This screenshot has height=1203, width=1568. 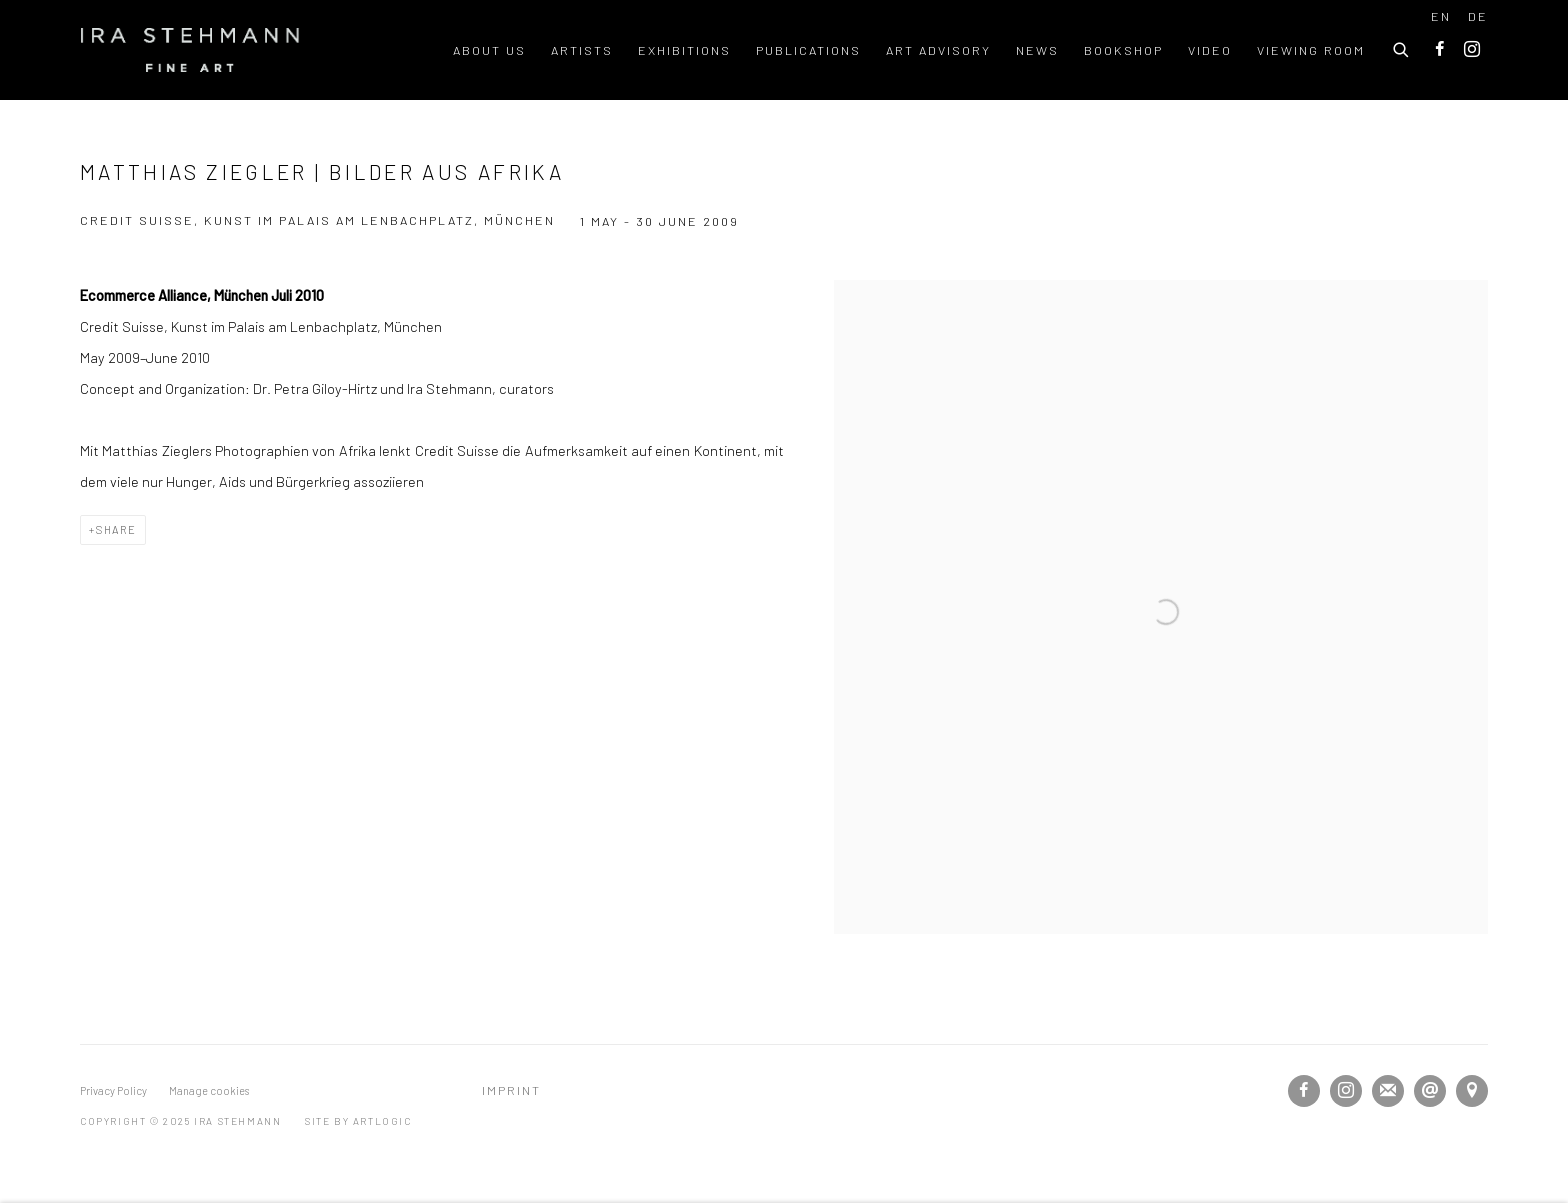 What do you see at coordinates (1311, 50) in the screenshot?
I see `Viewing room [Link to Ira Stehmann Viewing room page]` at bounding box center [1311, 50].